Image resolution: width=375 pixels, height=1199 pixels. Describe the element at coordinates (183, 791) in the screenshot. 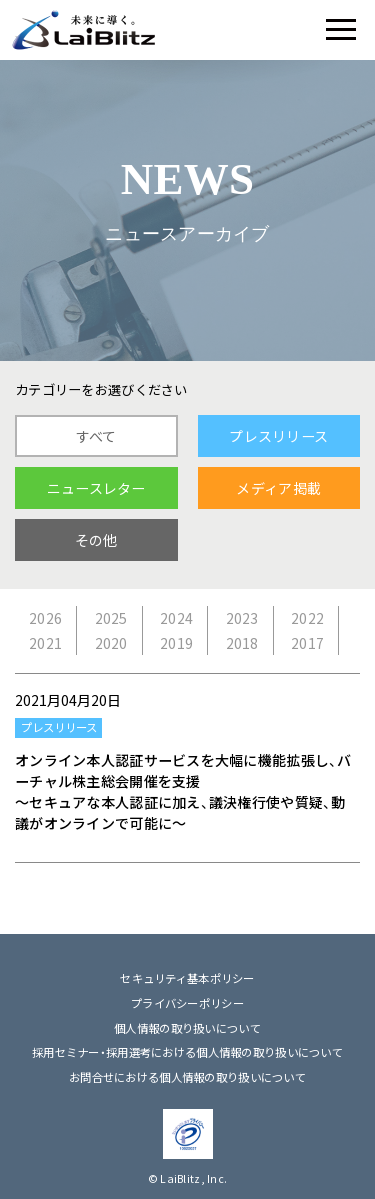

I see `オンライン本人認証サービスを大幅に機能拡張し、バーチャル株主総会開催を支援 ～セキュアな本人認証に加え、議決権行使や質疑、動議がオンラインで可能に～` at that location.